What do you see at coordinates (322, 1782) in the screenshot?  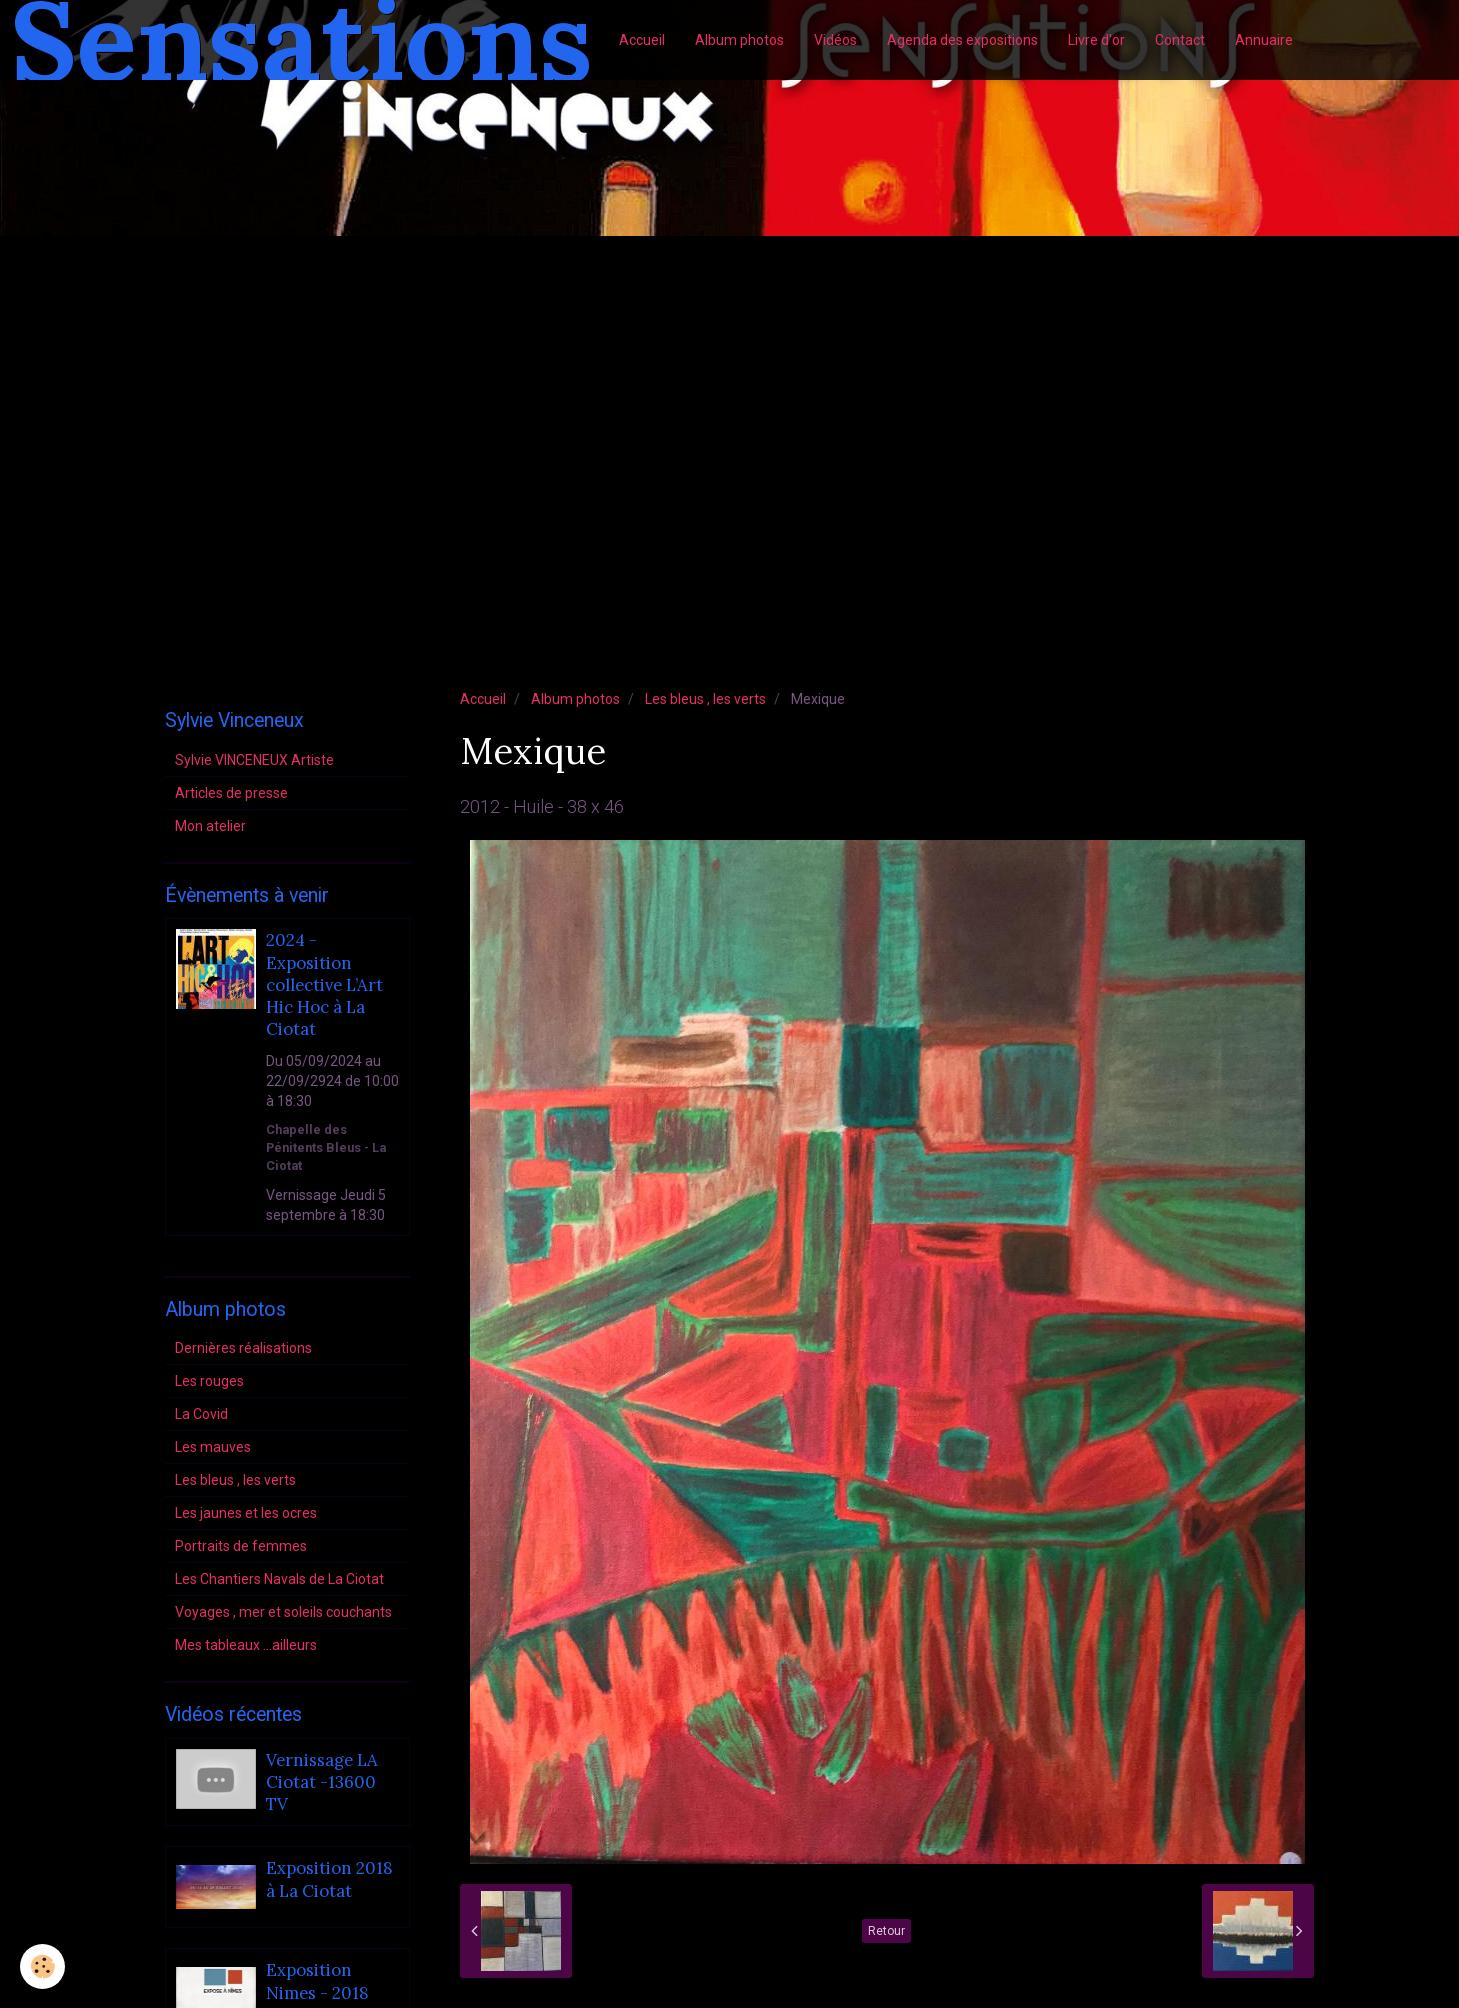 I see `Vernissage LA Ciotat -13600 TV` at bounding box center [322, 1782].